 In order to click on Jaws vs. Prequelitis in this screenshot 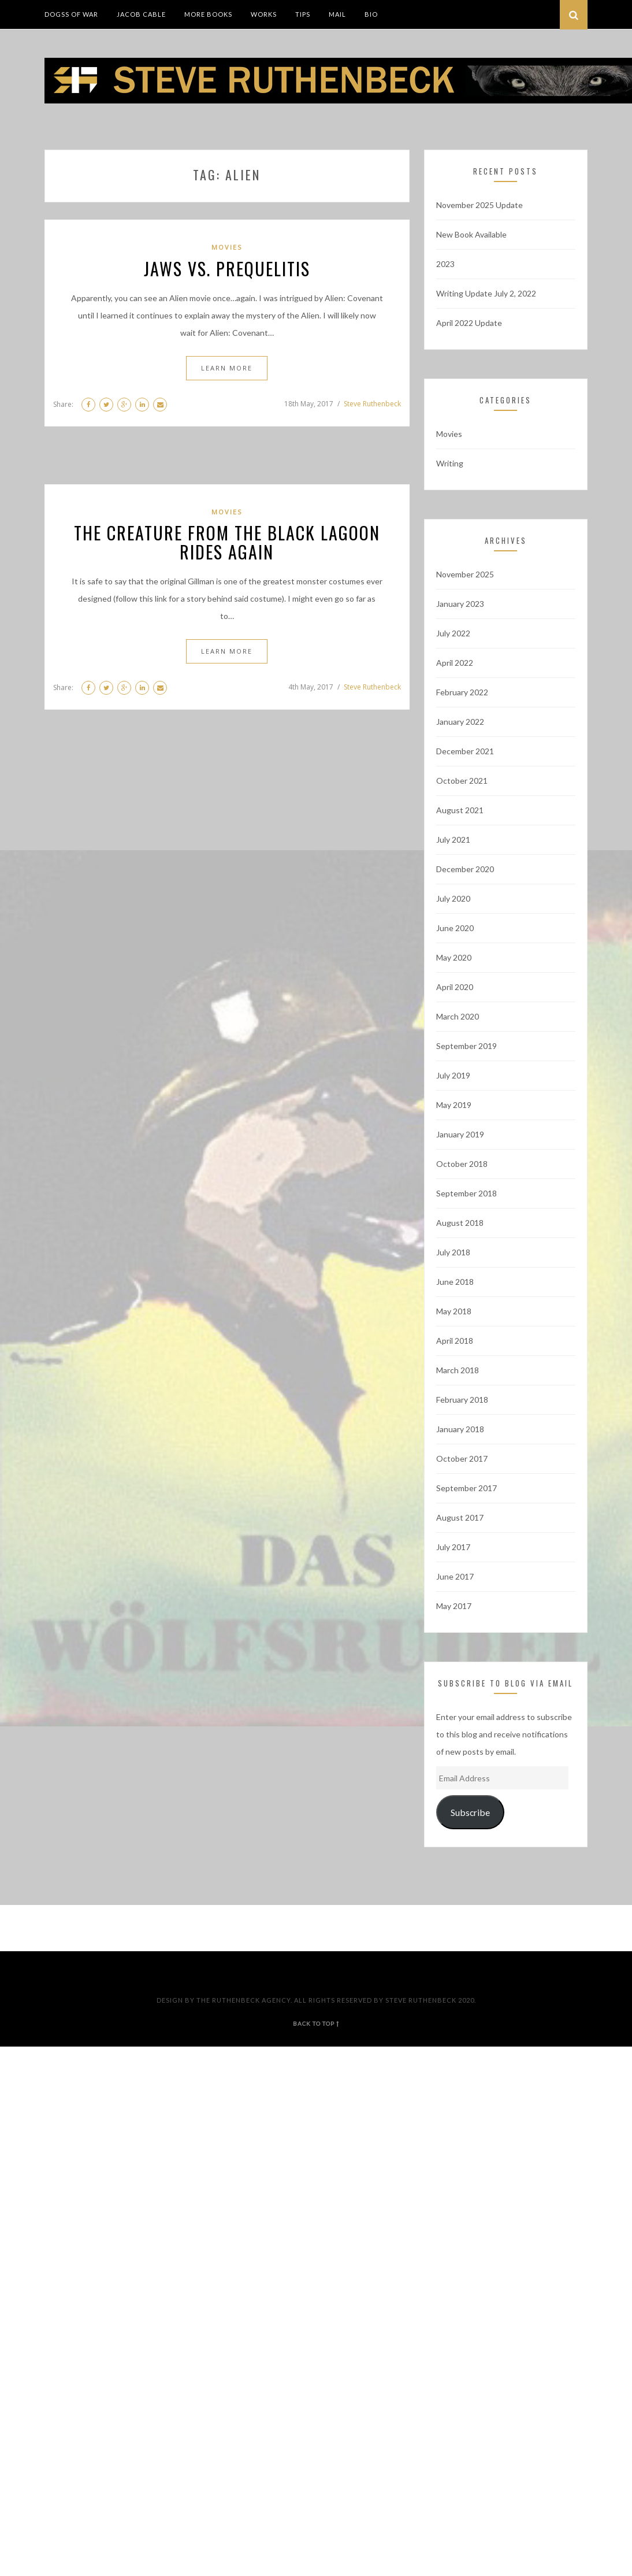, I will do `click(227, 268)`.